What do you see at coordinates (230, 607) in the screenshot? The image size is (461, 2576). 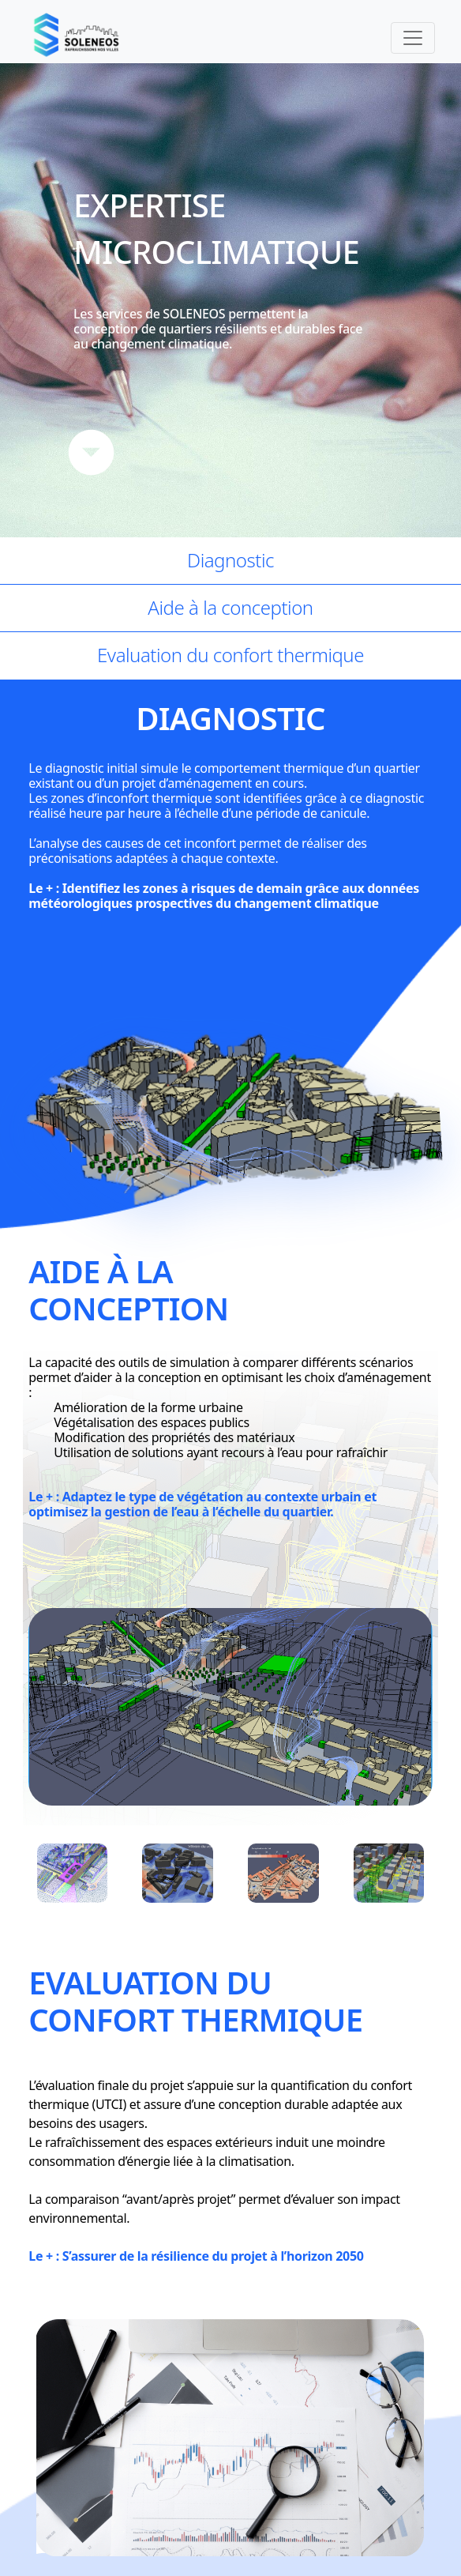 I see `Aide à la conception` at bounding box center [230, 607].